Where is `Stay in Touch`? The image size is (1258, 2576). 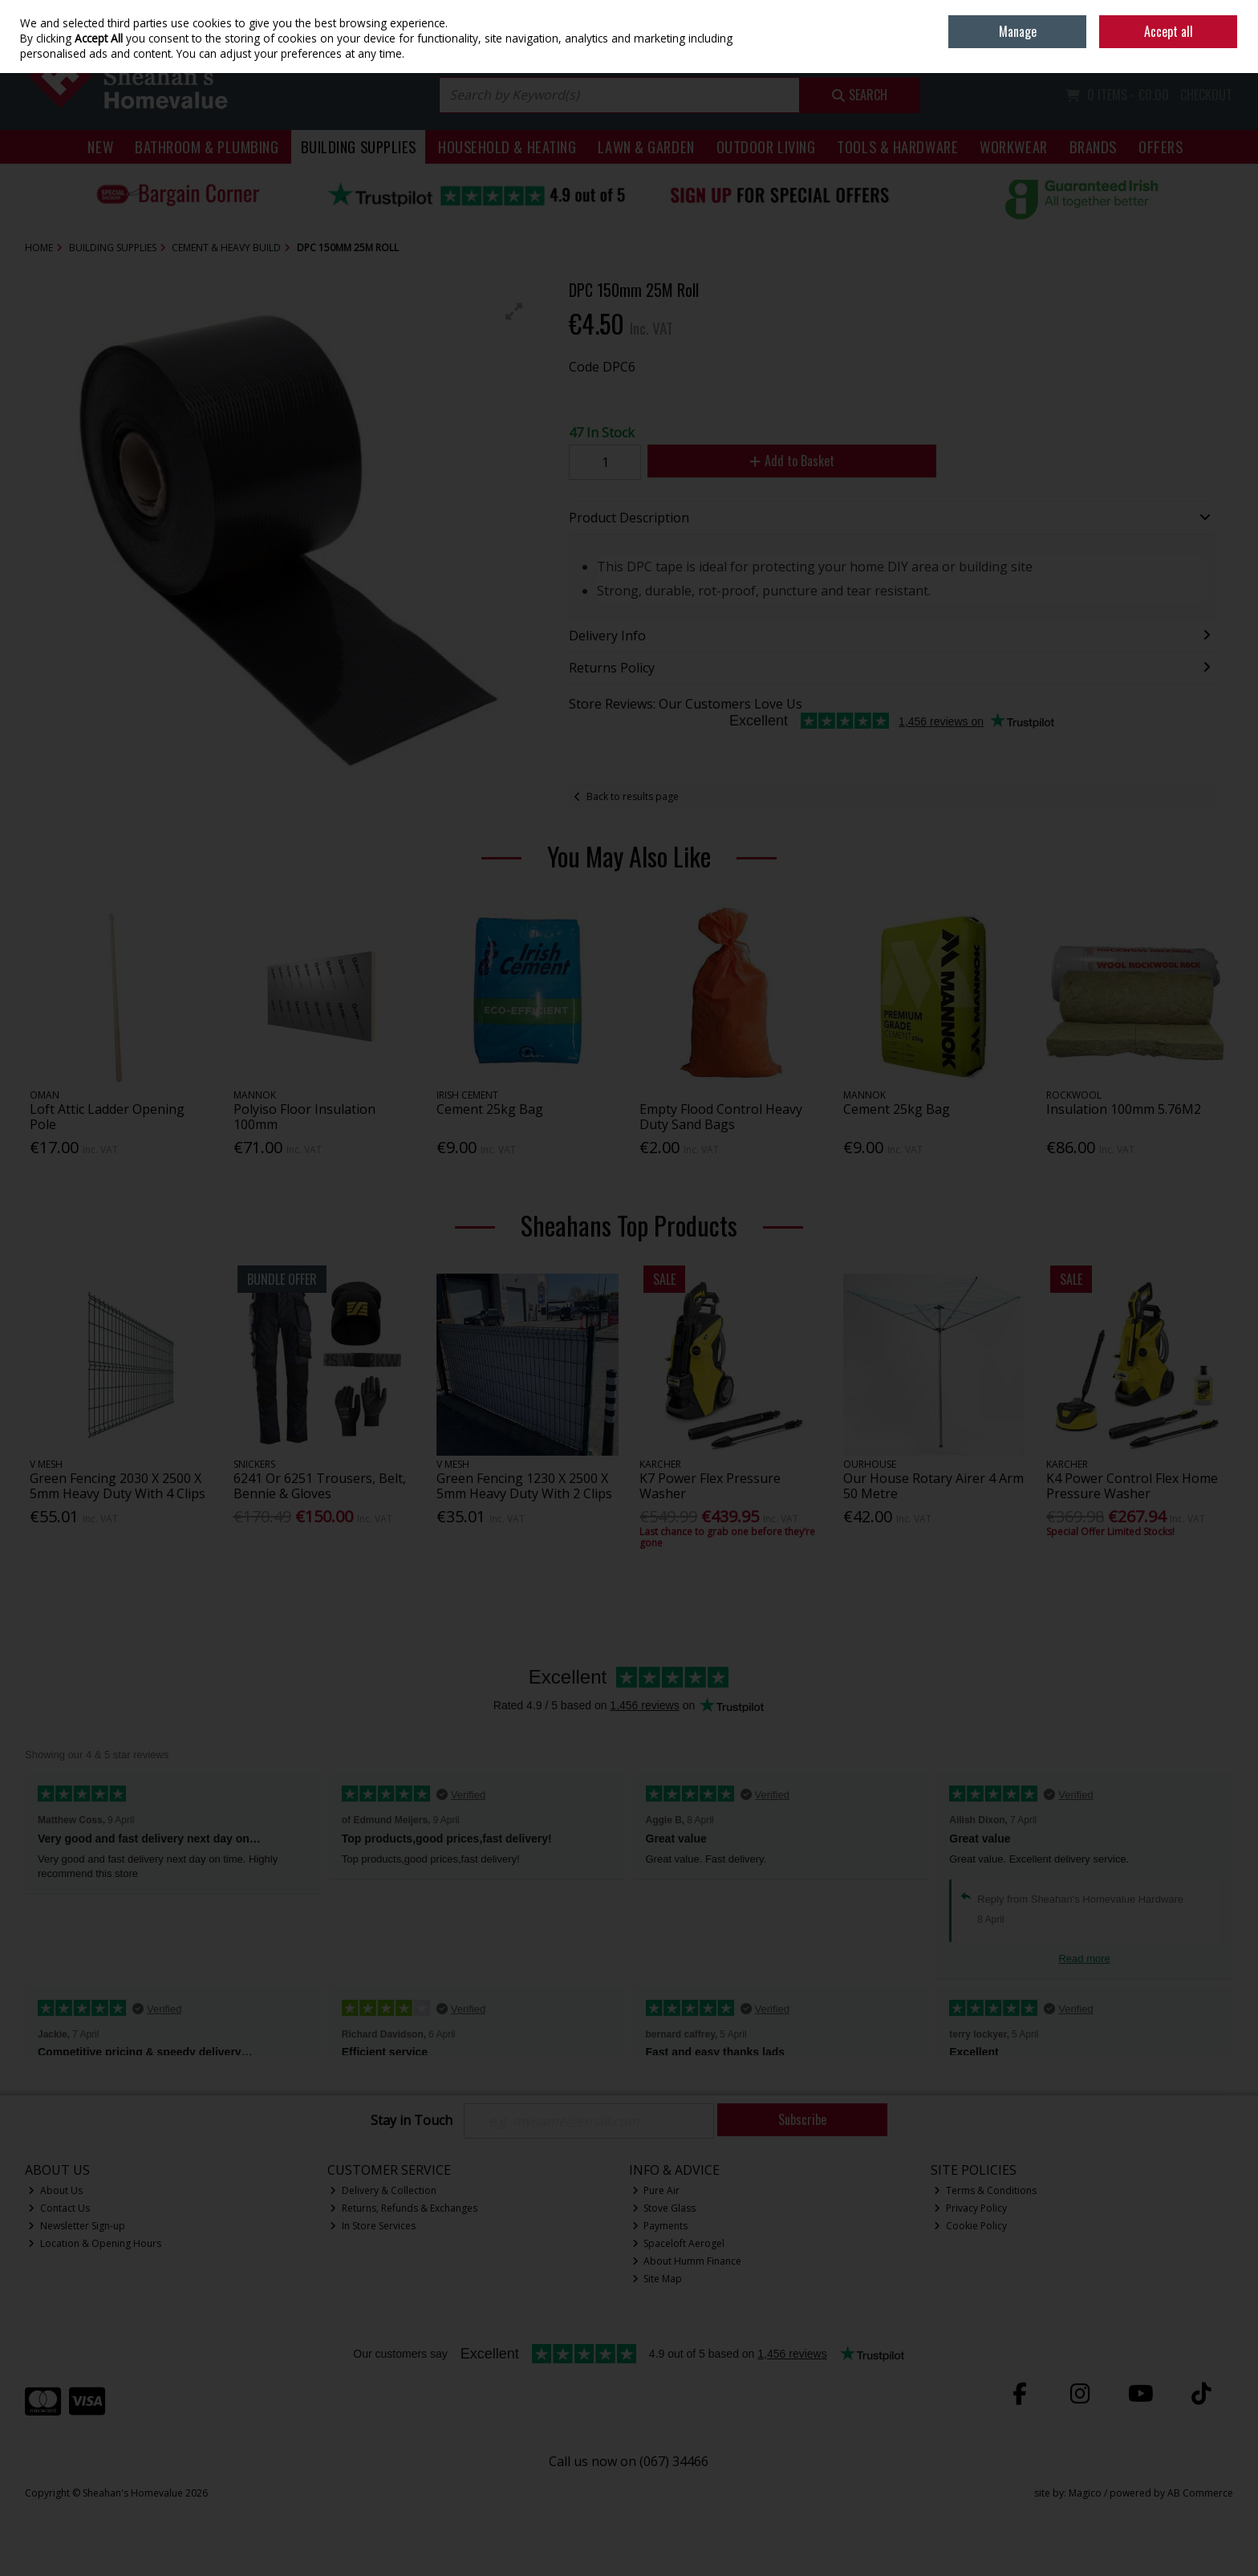
Stay in Touch is located at coordinates (411, 2121).